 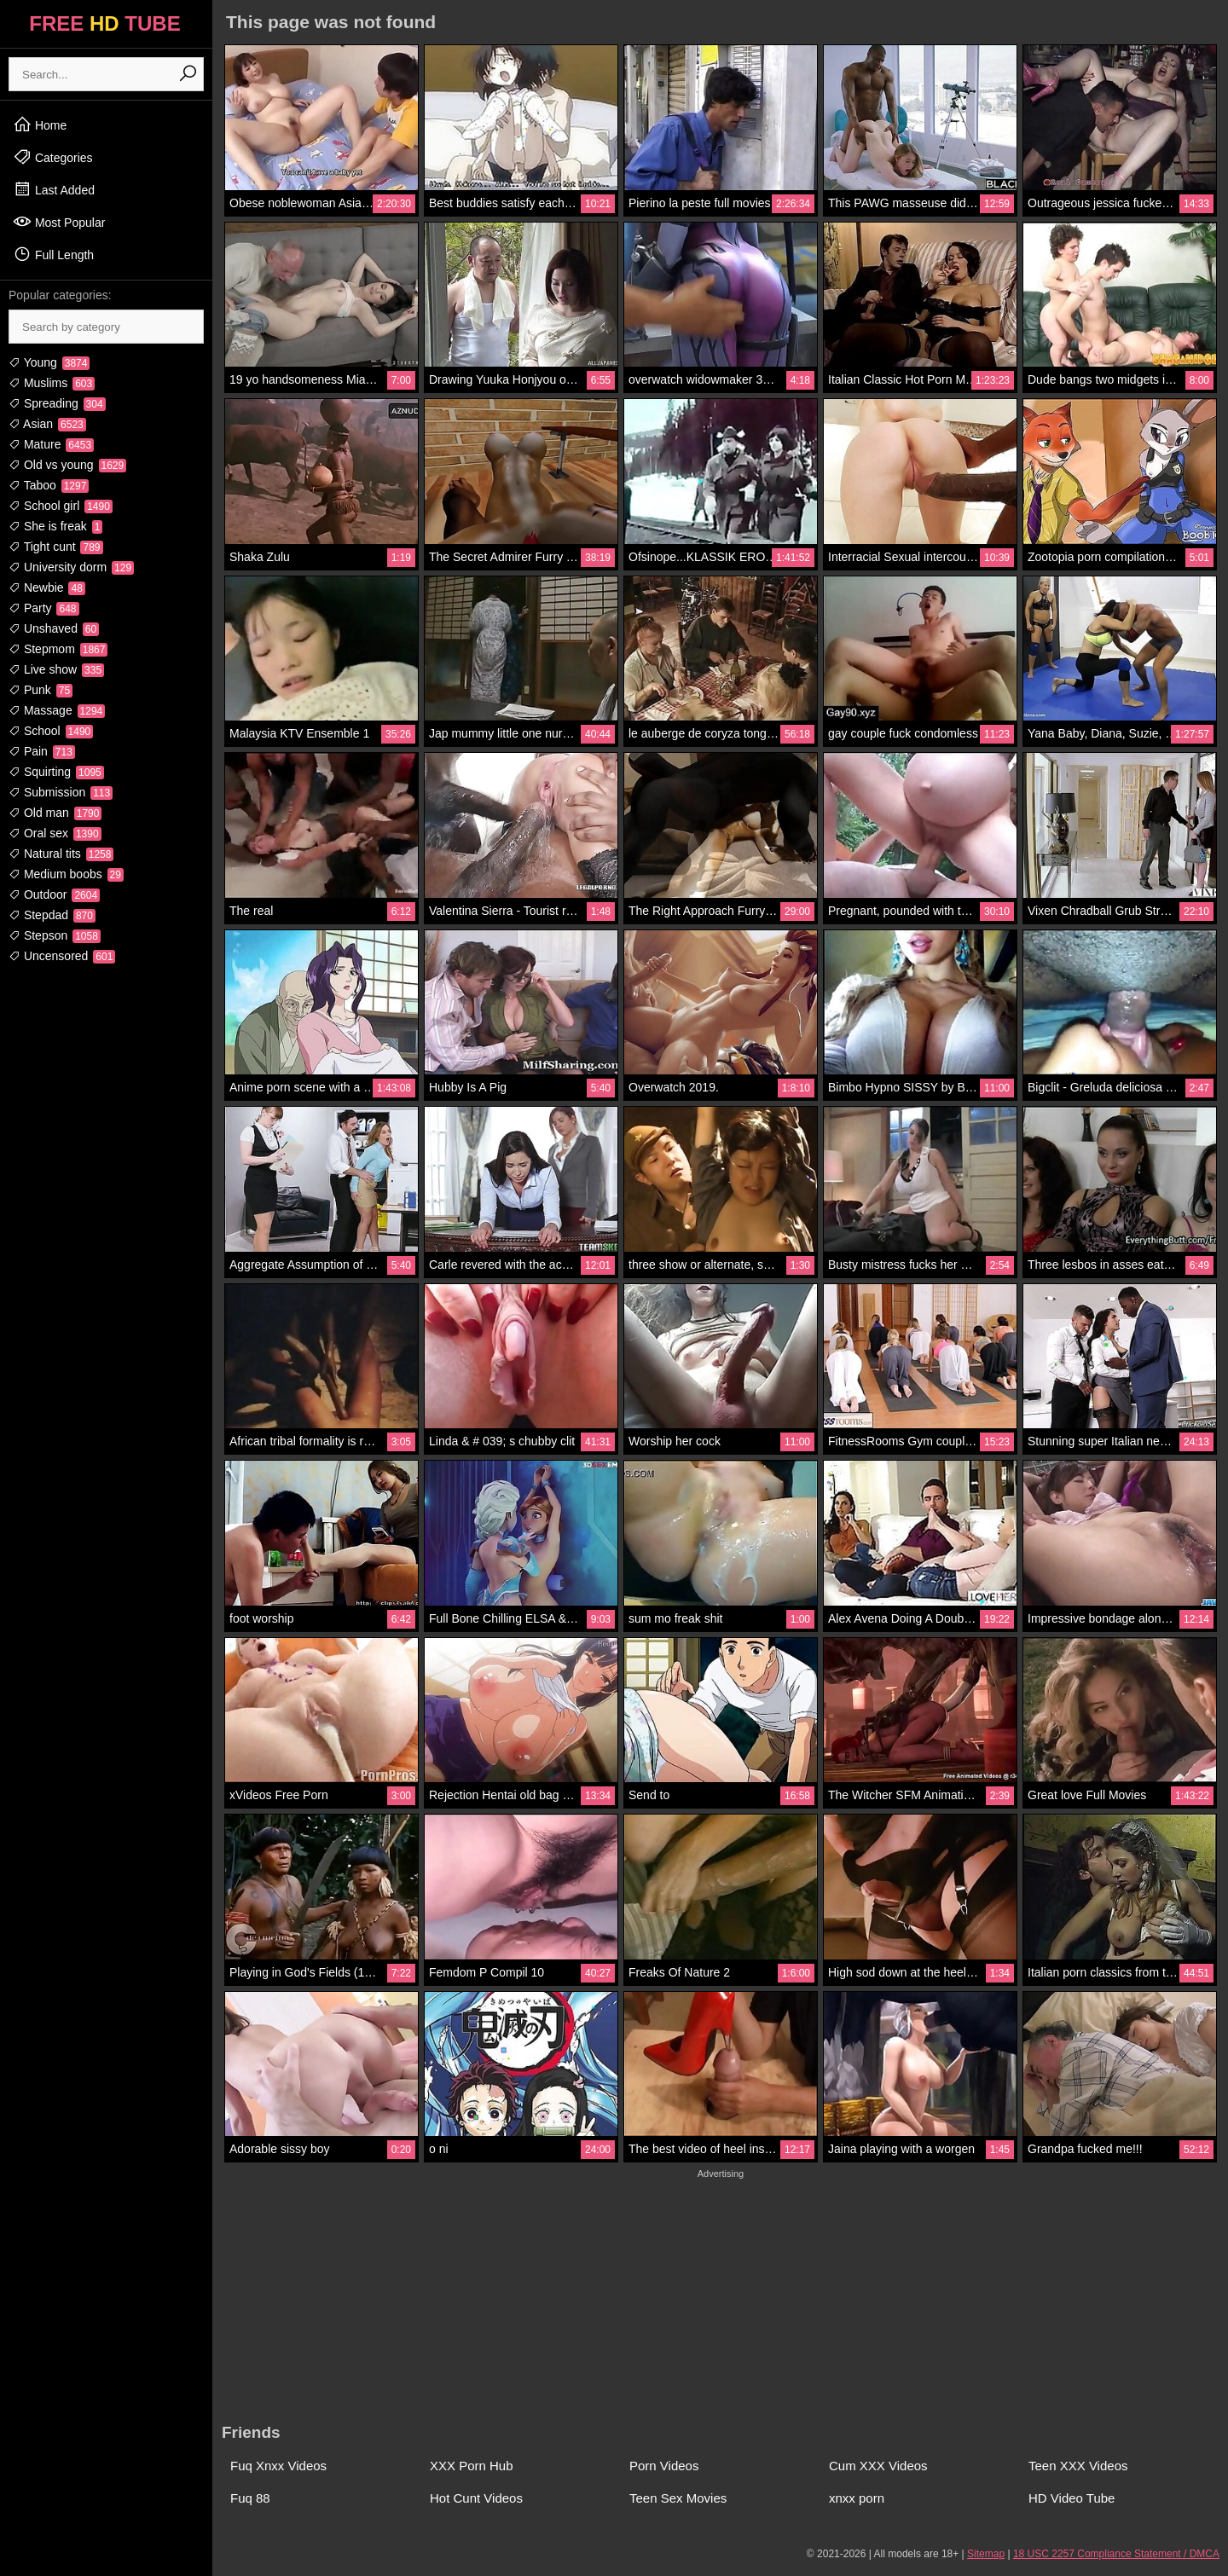 I want to click on She is freak, so click(x=55, y=526).